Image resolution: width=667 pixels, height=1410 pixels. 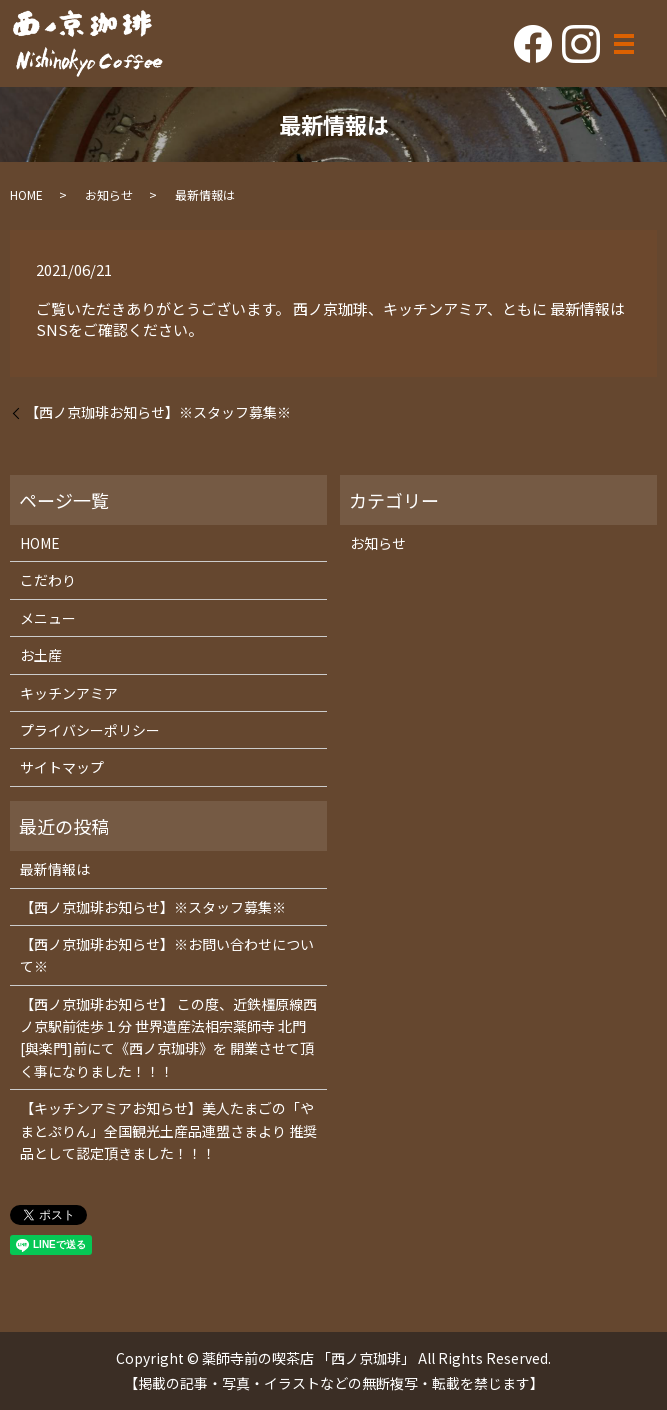 What do you see at coordinates (168, 1037) in the screenshot?
I see `【西ノ京珈琲お知らせ】 この度、近鉄橿原線西ノ京駅前徒歩１分 世界遺産法相宗薬師寺 北門[與楽門]前にて《西ノ京珈琲》を 開業させて頂く事になりました！！！` at bounding box center [168, 1037].